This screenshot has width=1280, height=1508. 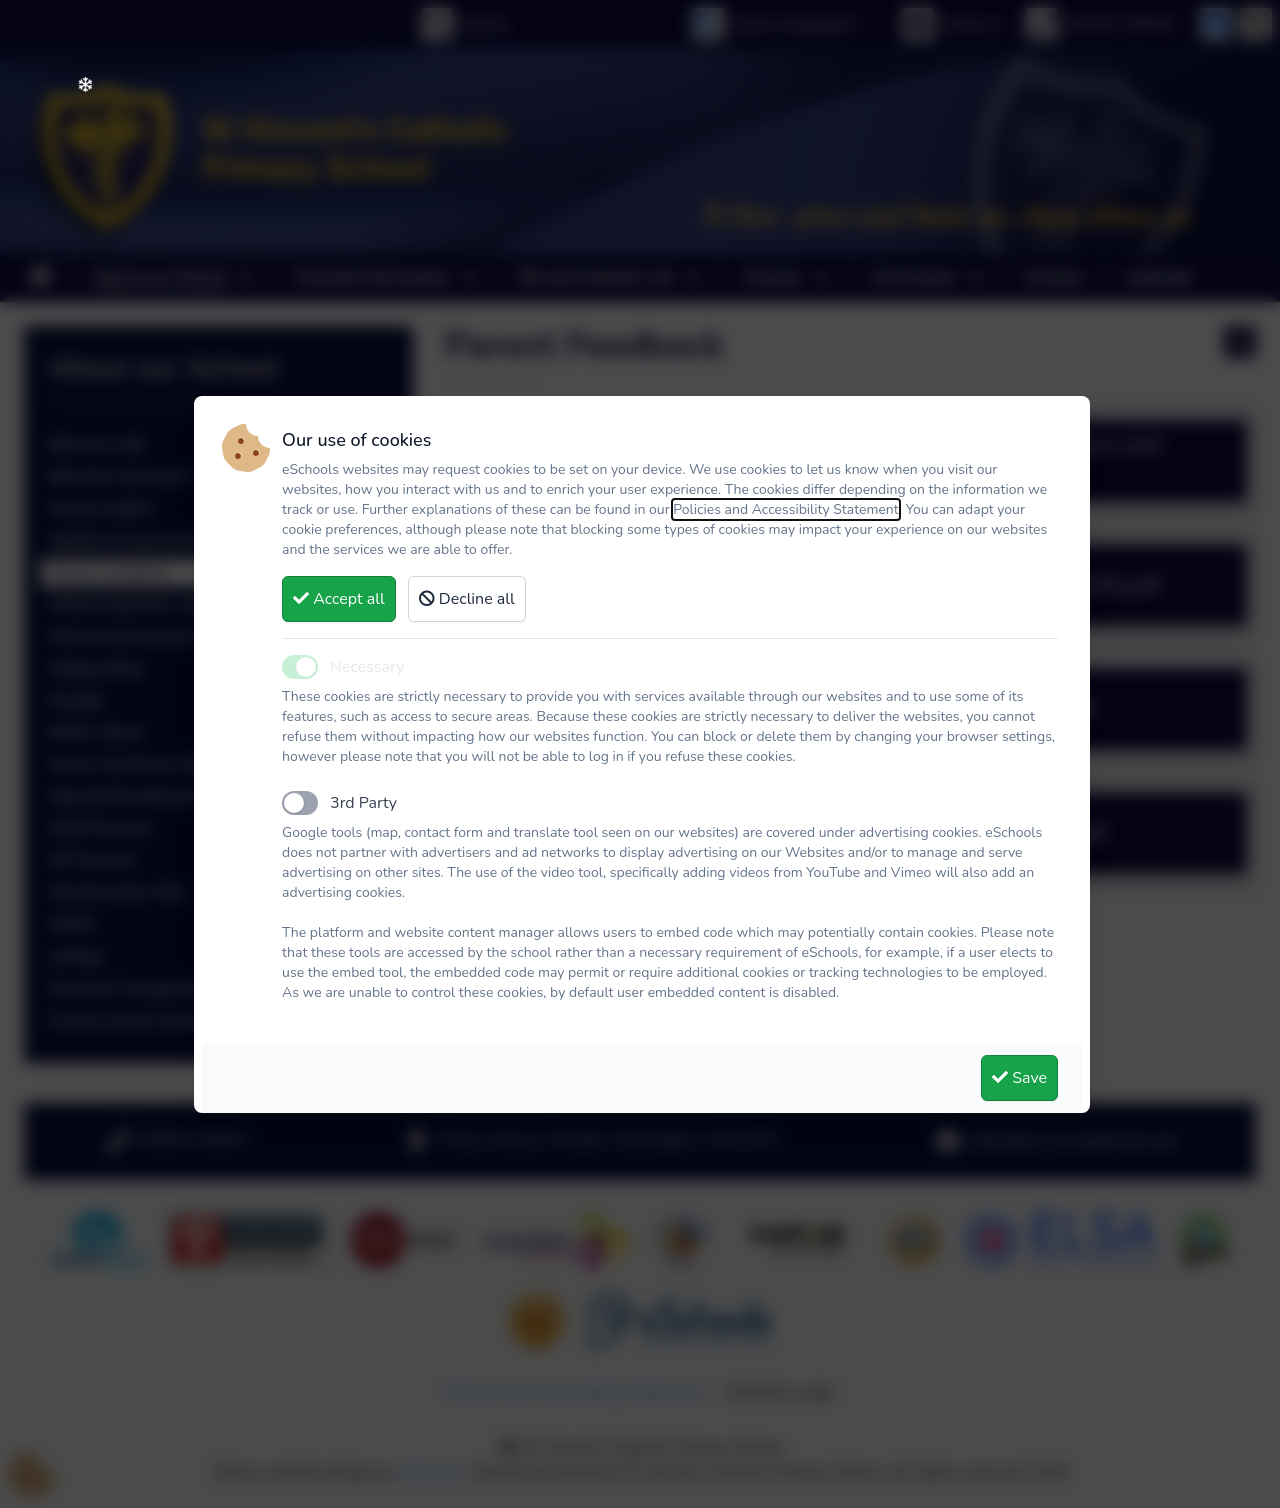 What do you see at coordinates (363, 803) in the screenshot?
I see `3rd Party` at bounding box center [363, 803].